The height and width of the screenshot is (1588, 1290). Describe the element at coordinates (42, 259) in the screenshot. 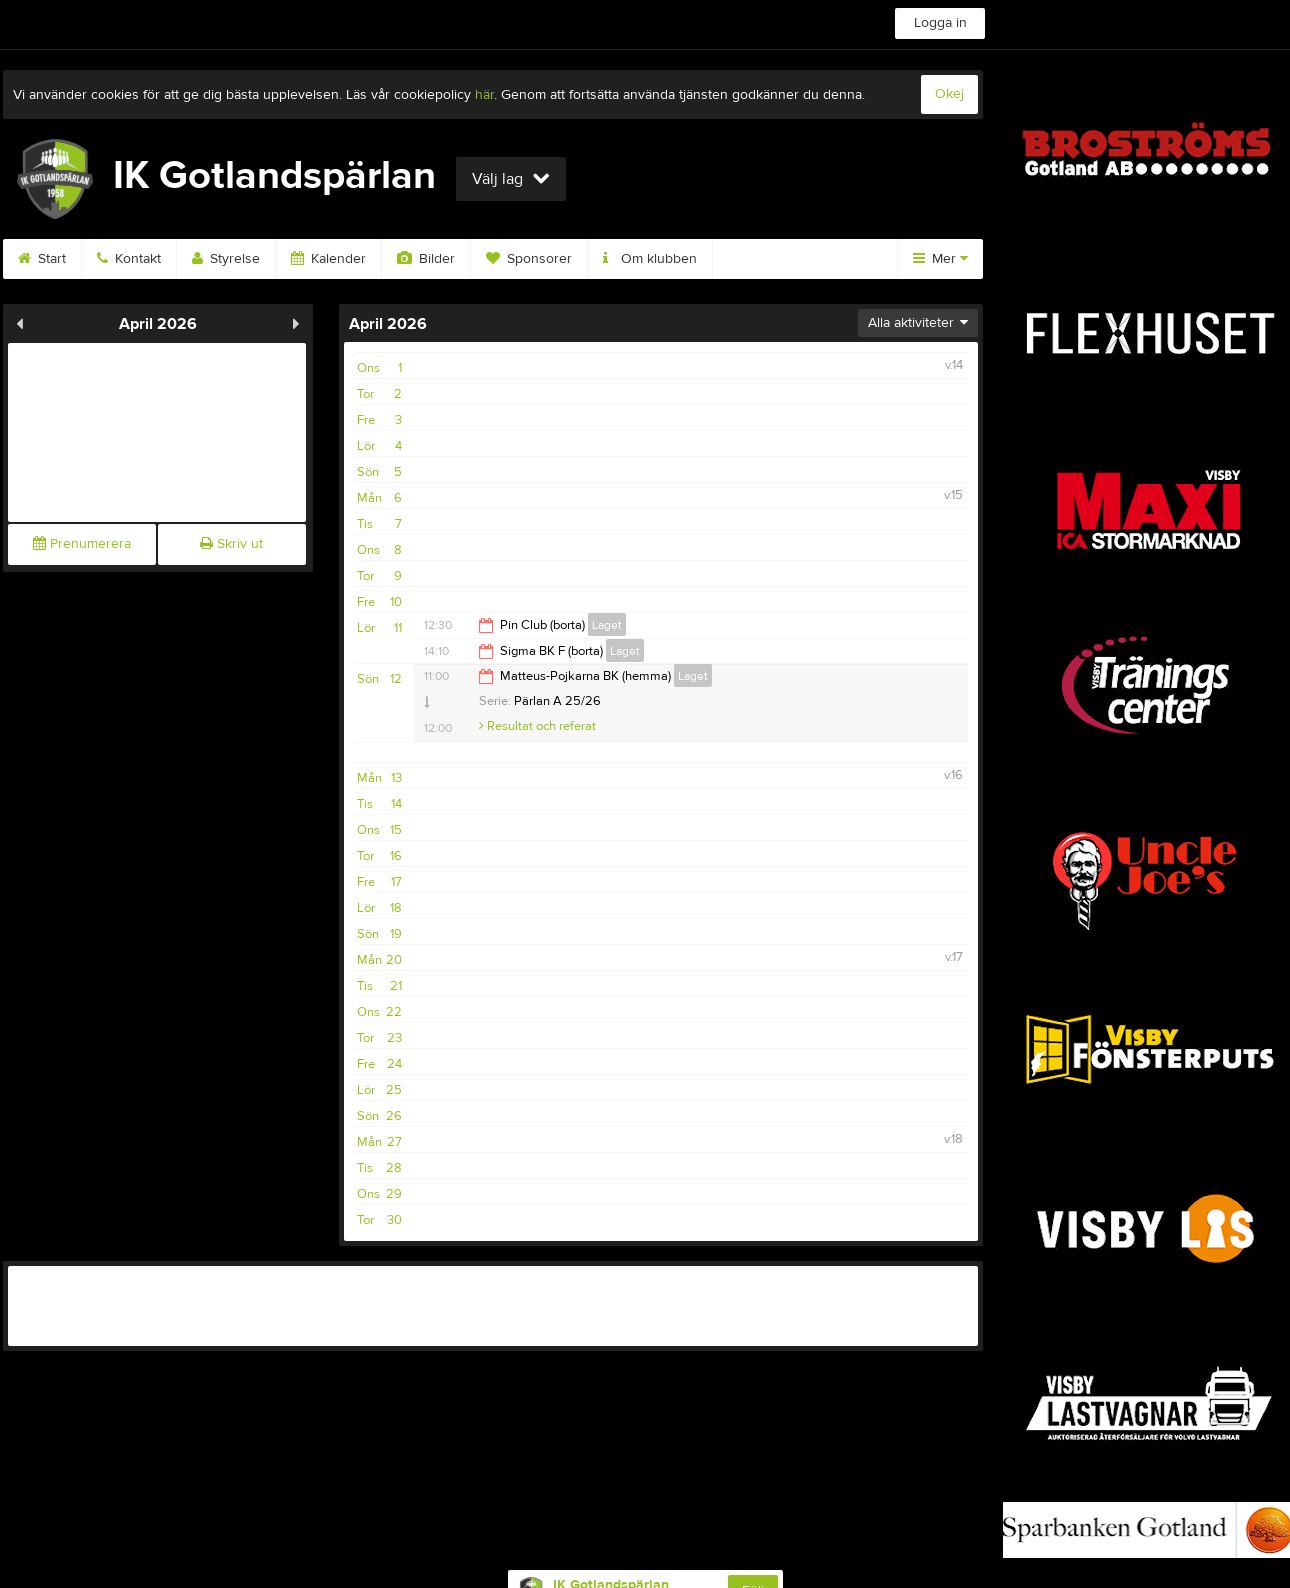

I see `Start` at that location.